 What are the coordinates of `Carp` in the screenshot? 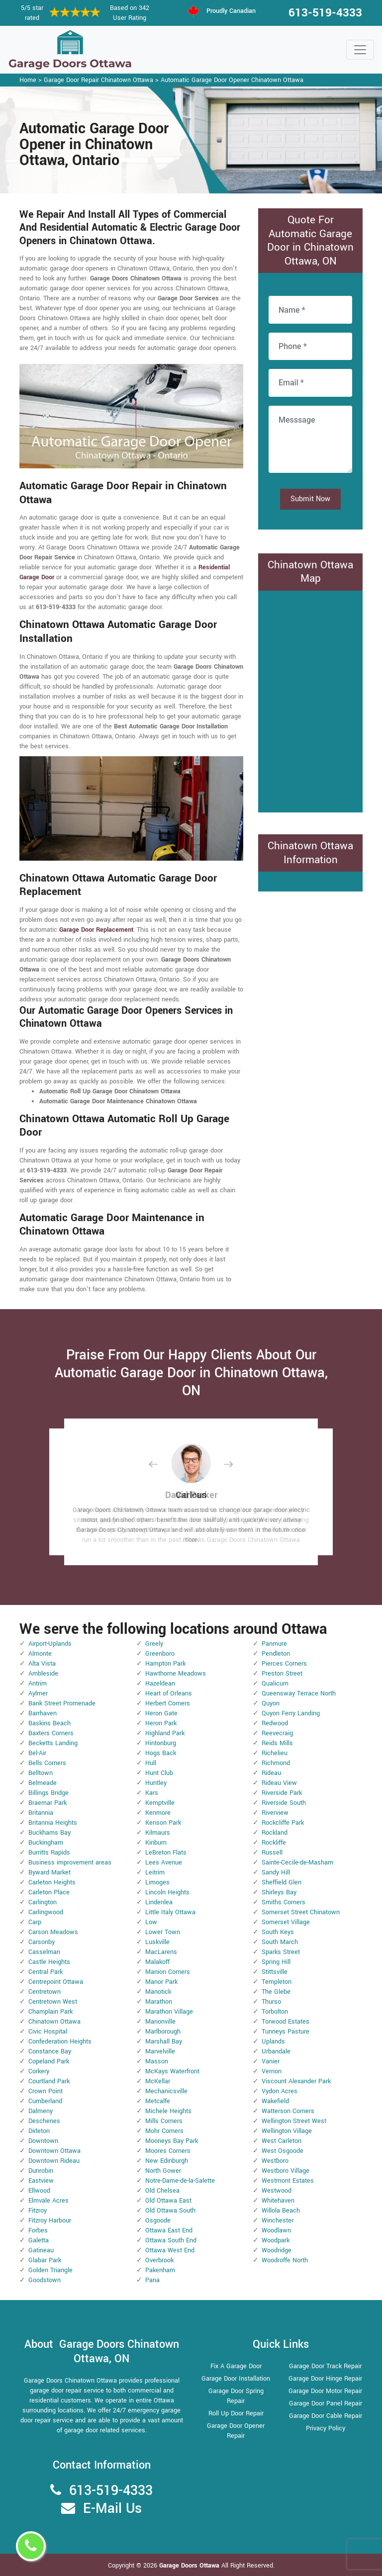 It's located at (34, 1922).